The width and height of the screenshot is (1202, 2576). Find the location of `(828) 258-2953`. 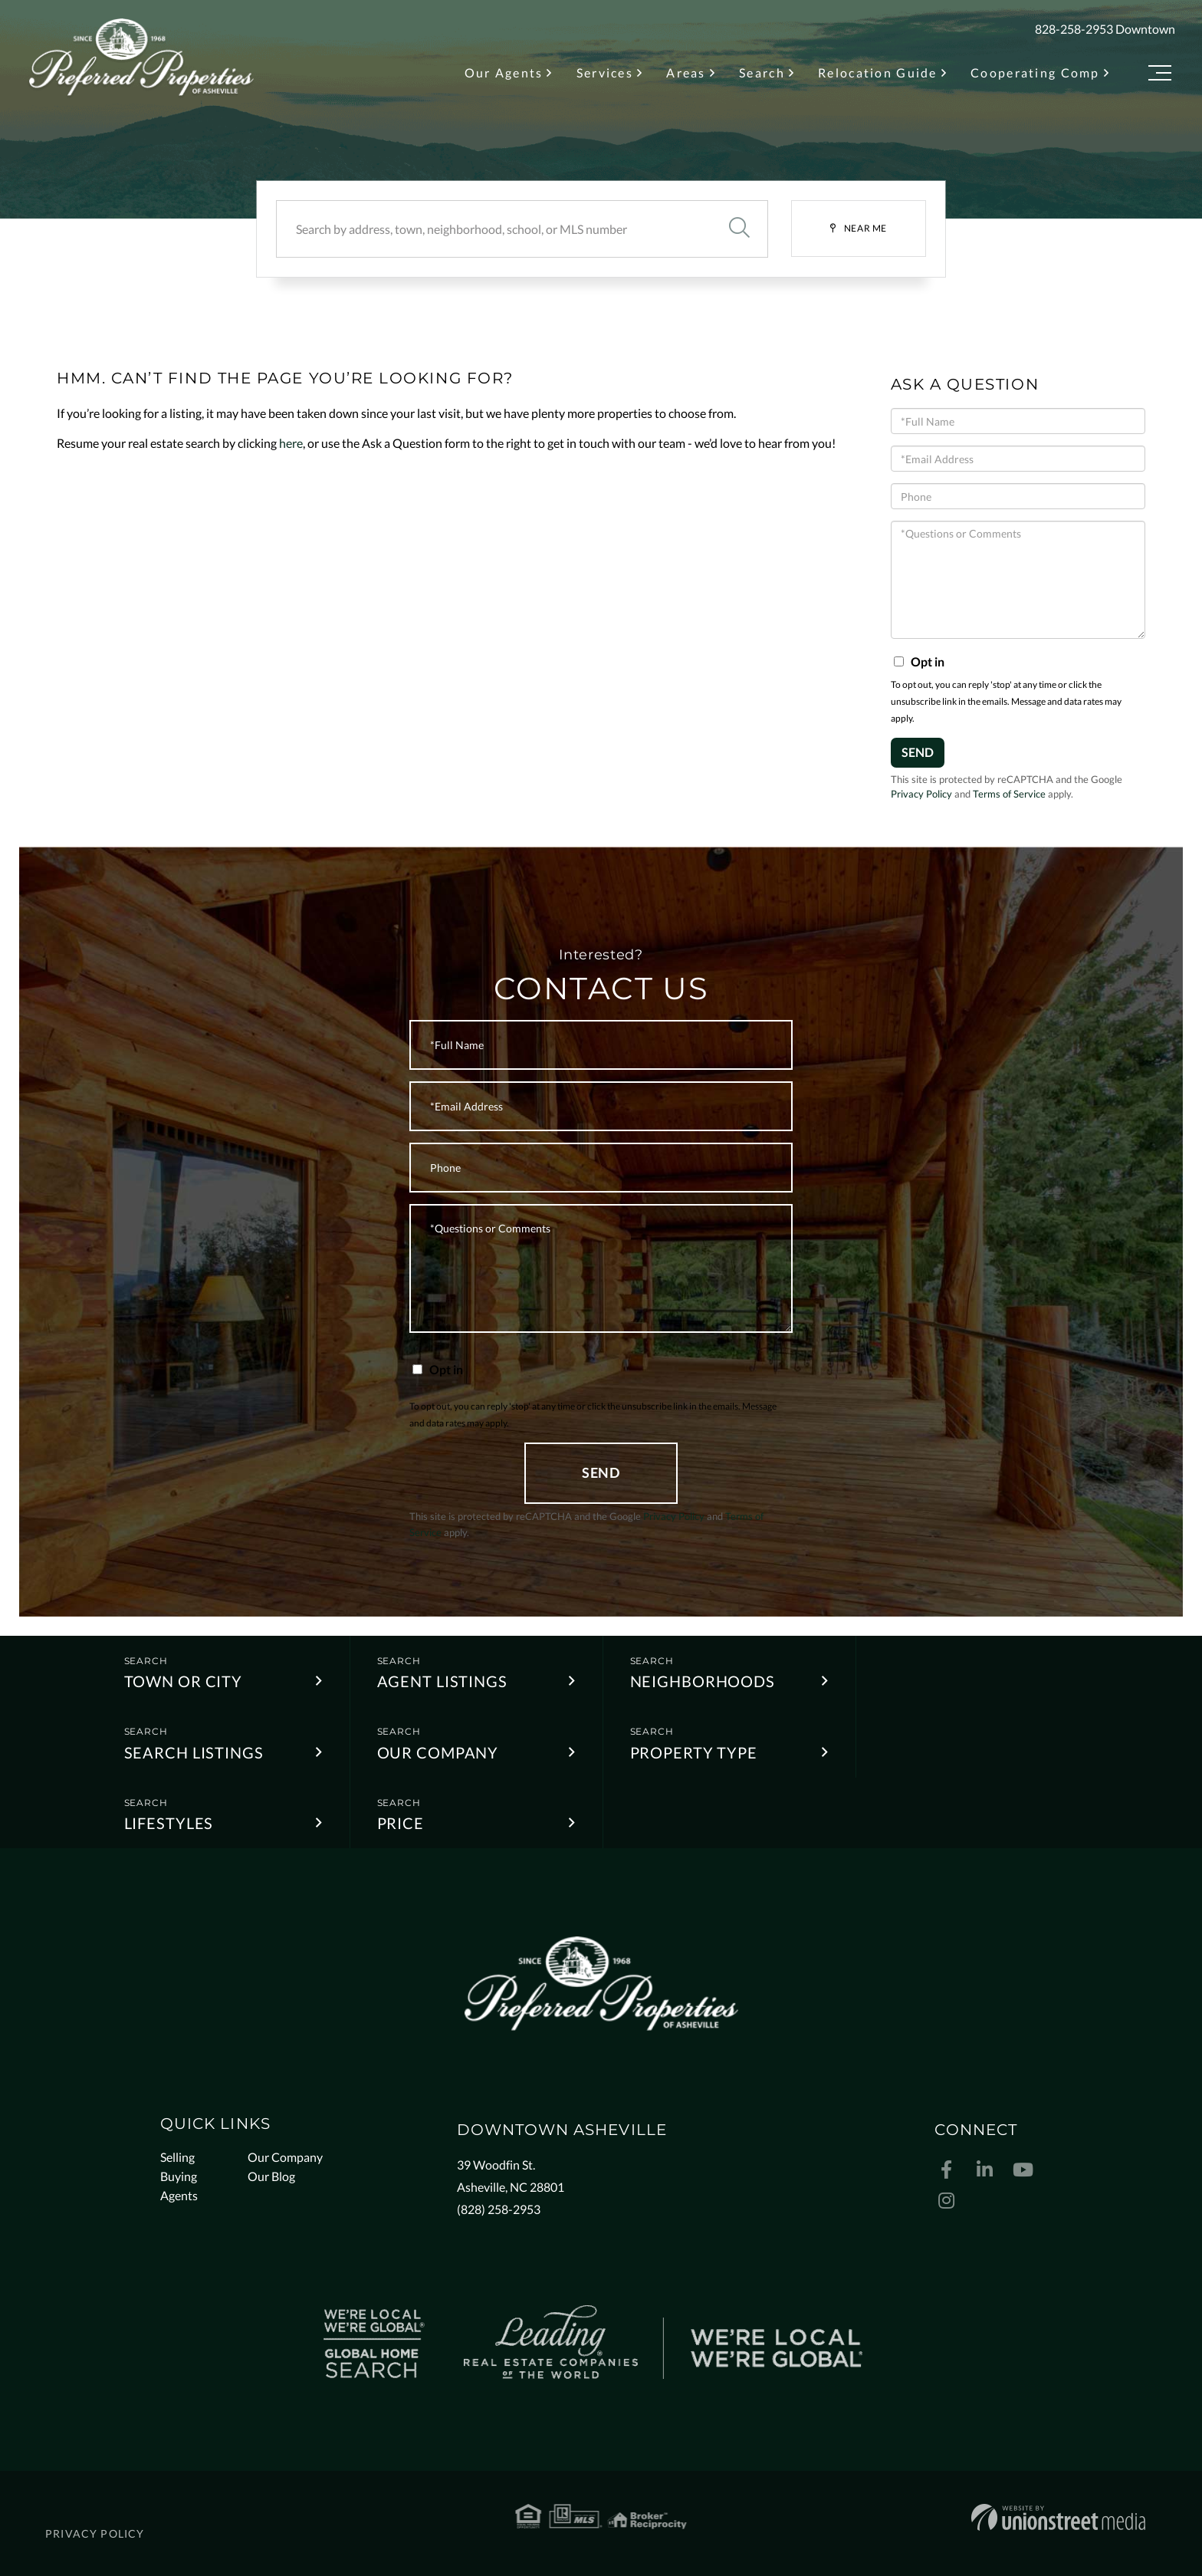

(828) 258-2953 is located at coordinates (498, 2209).